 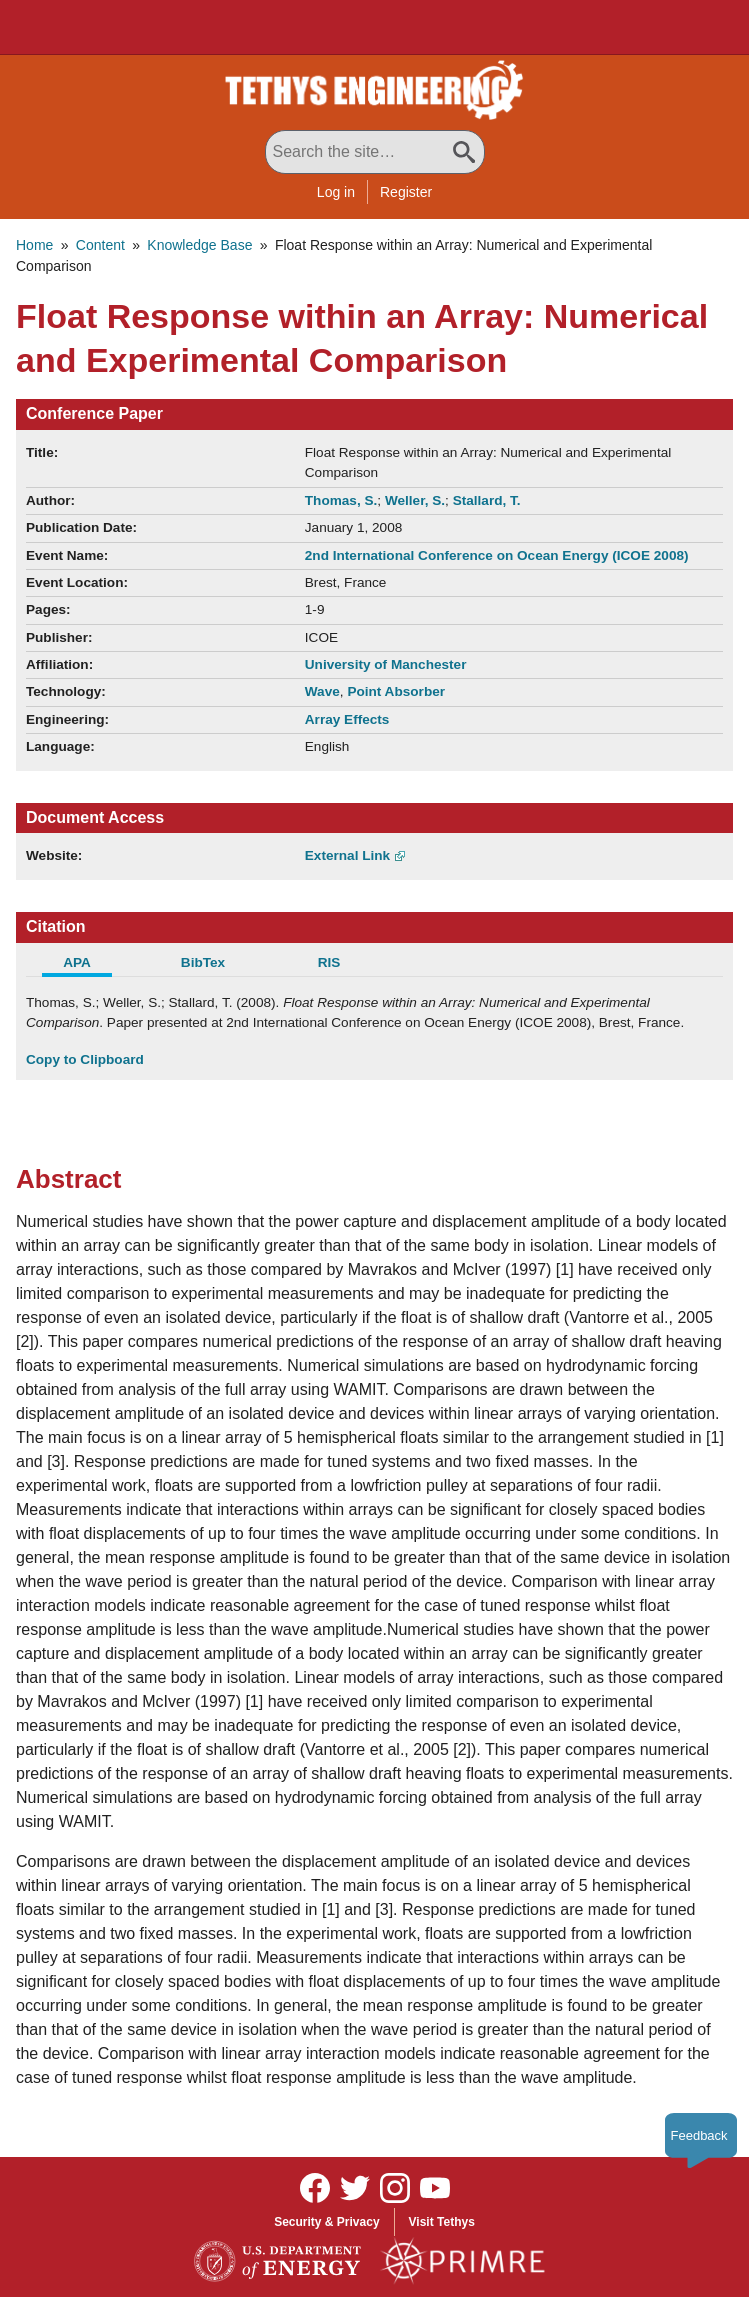 I want to click on Register, so click(x=406, y=192).